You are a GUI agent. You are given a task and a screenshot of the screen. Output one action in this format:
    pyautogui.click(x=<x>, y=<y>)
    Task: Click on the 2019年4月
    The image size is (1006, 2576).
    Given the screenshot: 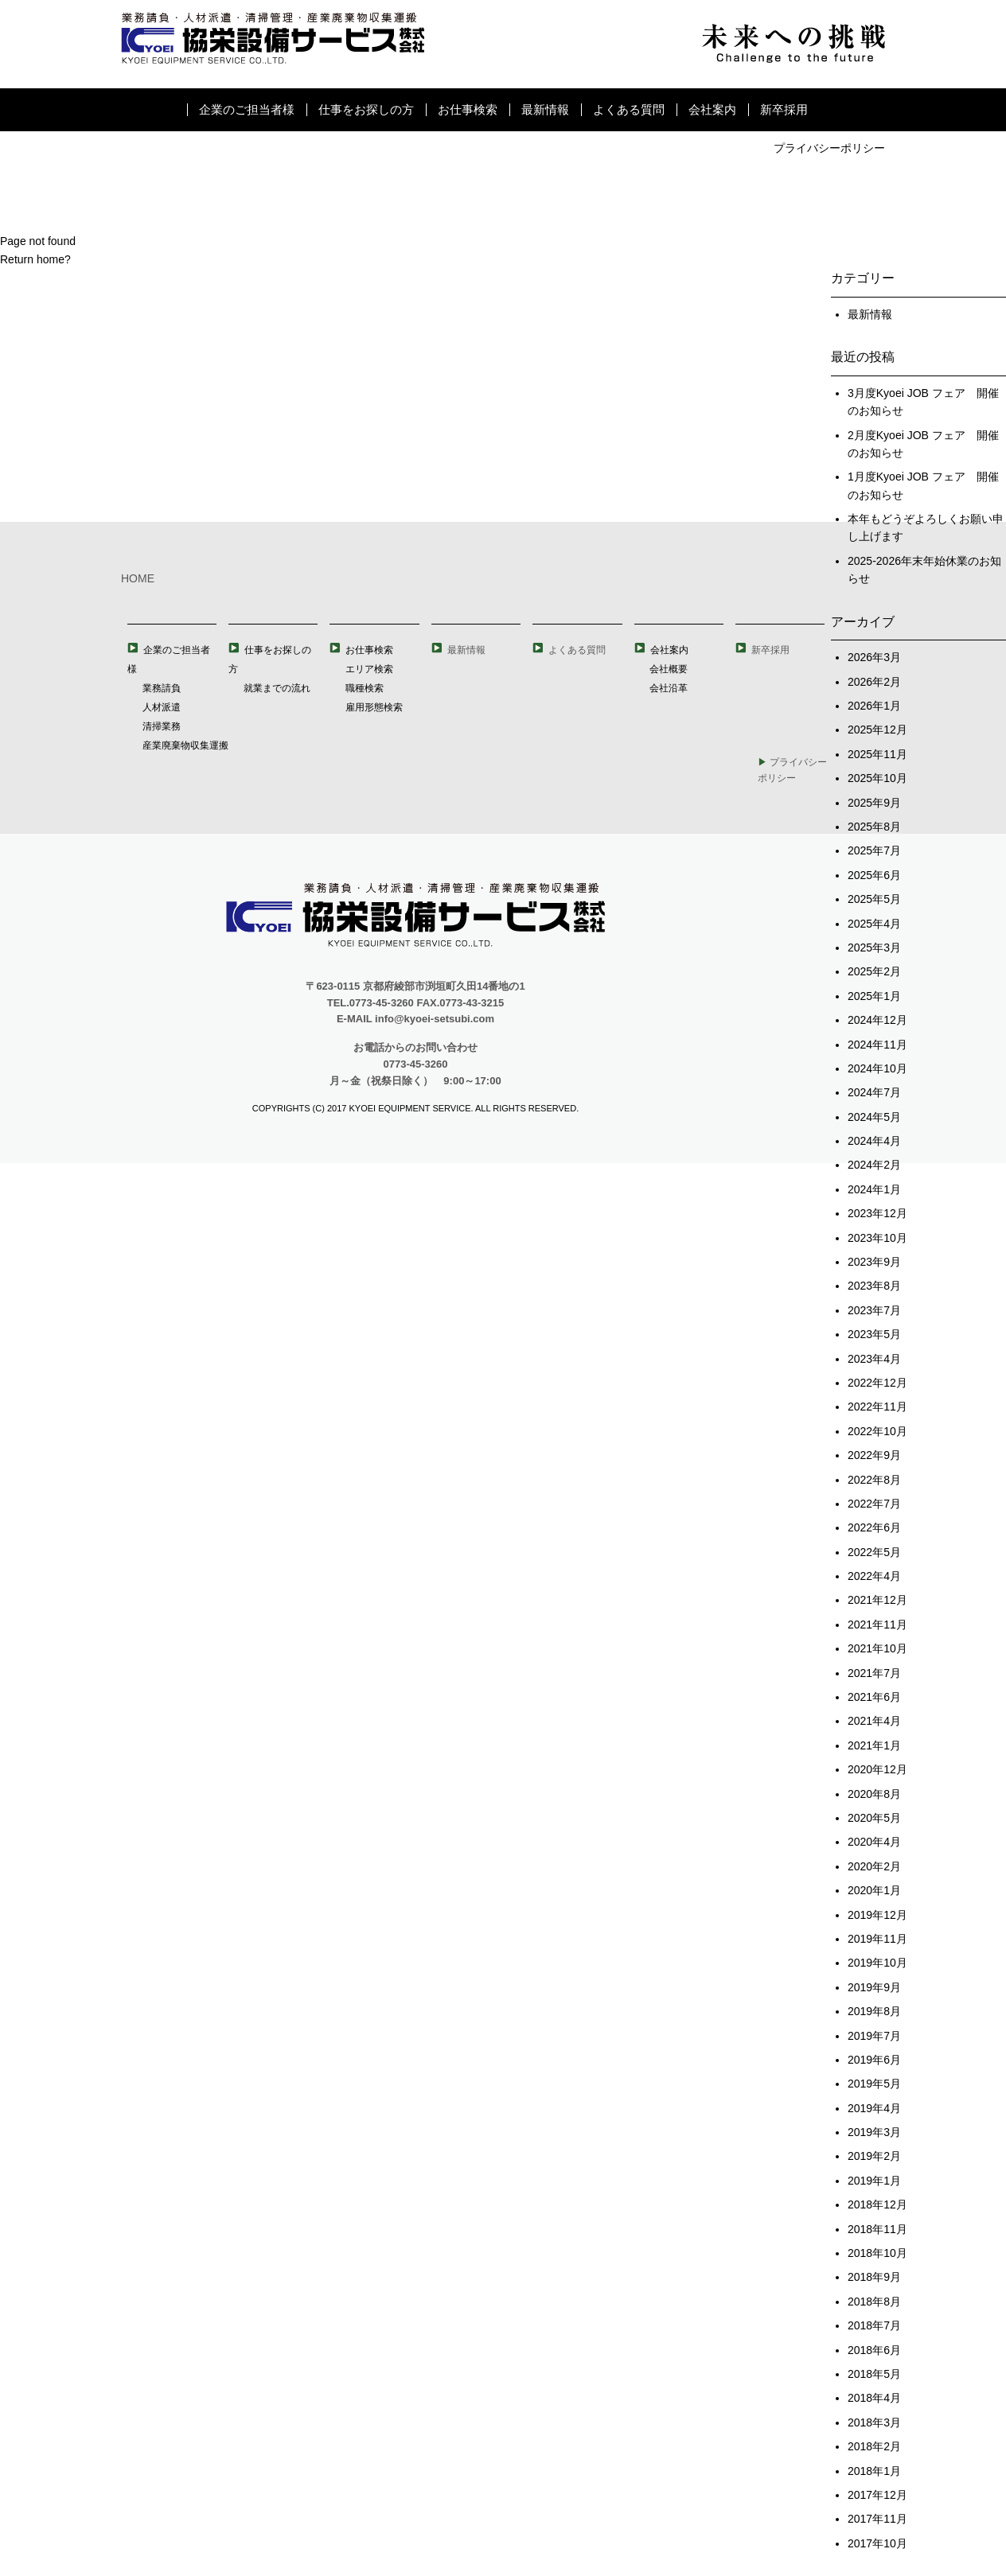 What is the action you would take?
    pyautogui.click(x=874, y=2108)
    